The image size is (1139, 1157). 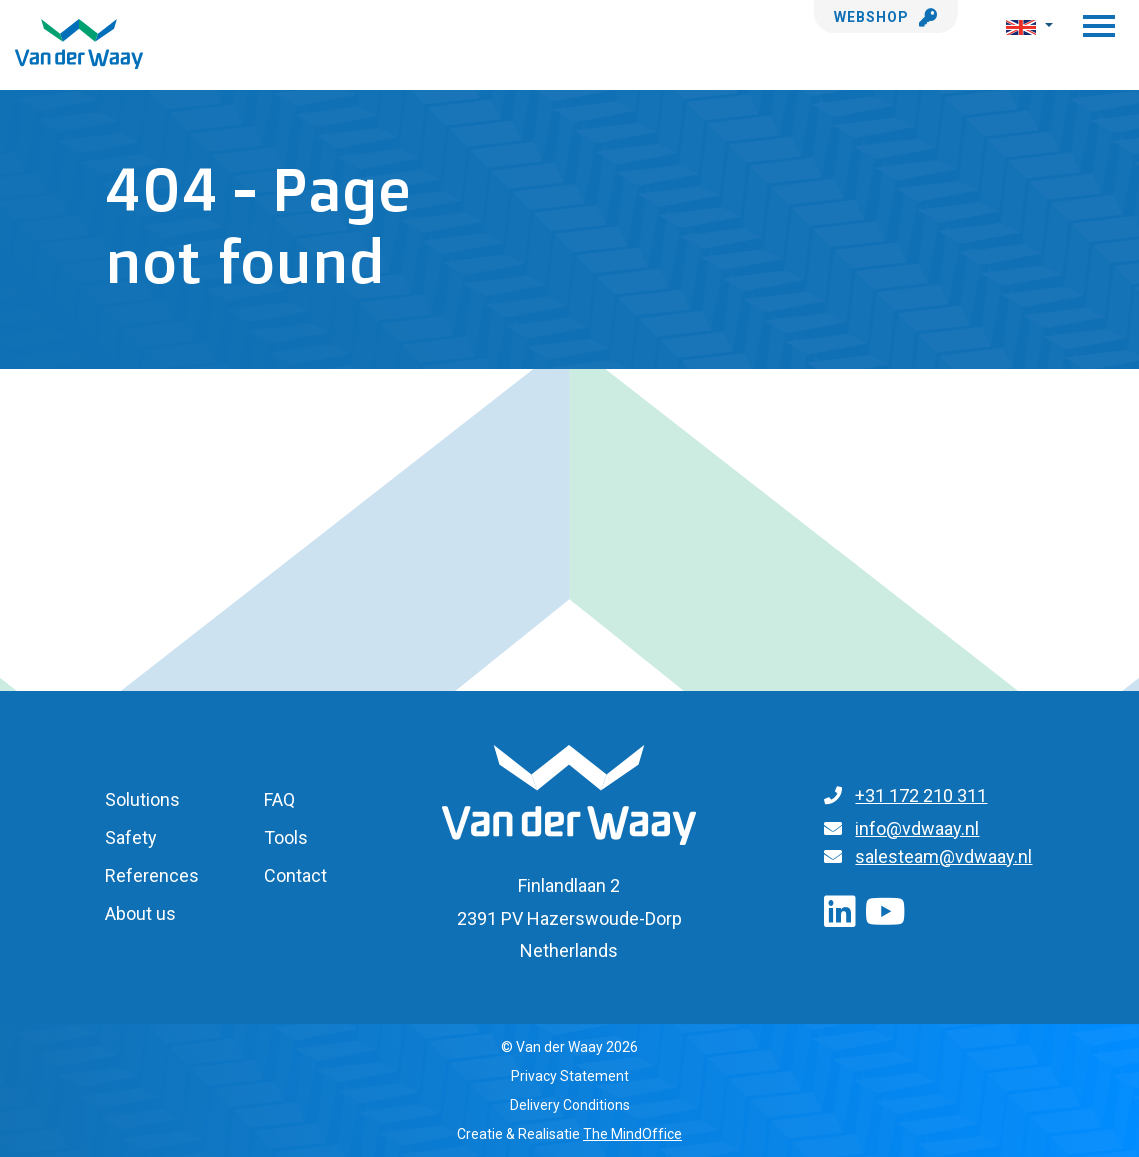 I want to click on Solutions, so click(x=142, y=799).